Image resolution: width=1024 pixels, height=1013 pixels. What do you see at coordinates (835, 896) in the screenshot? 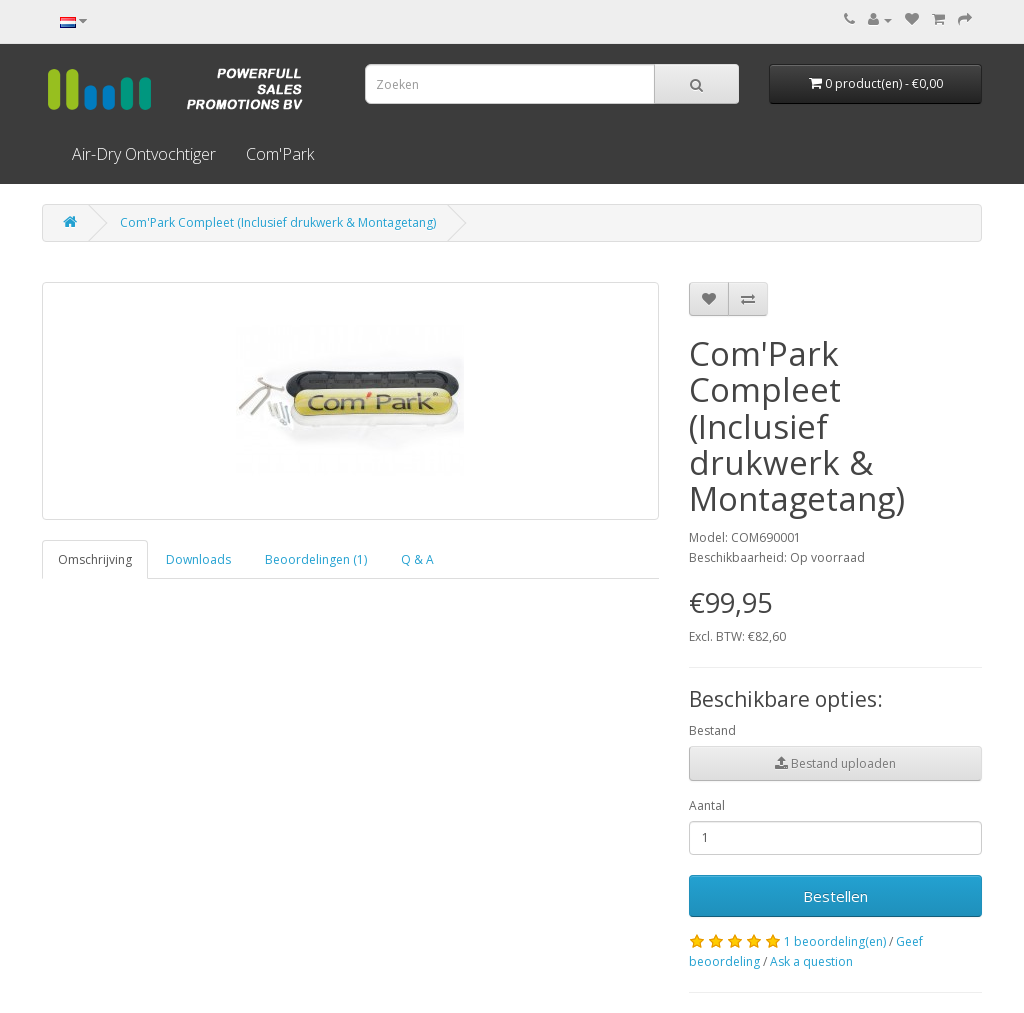
I see `Bestellen` at bounding box center [835, 896].